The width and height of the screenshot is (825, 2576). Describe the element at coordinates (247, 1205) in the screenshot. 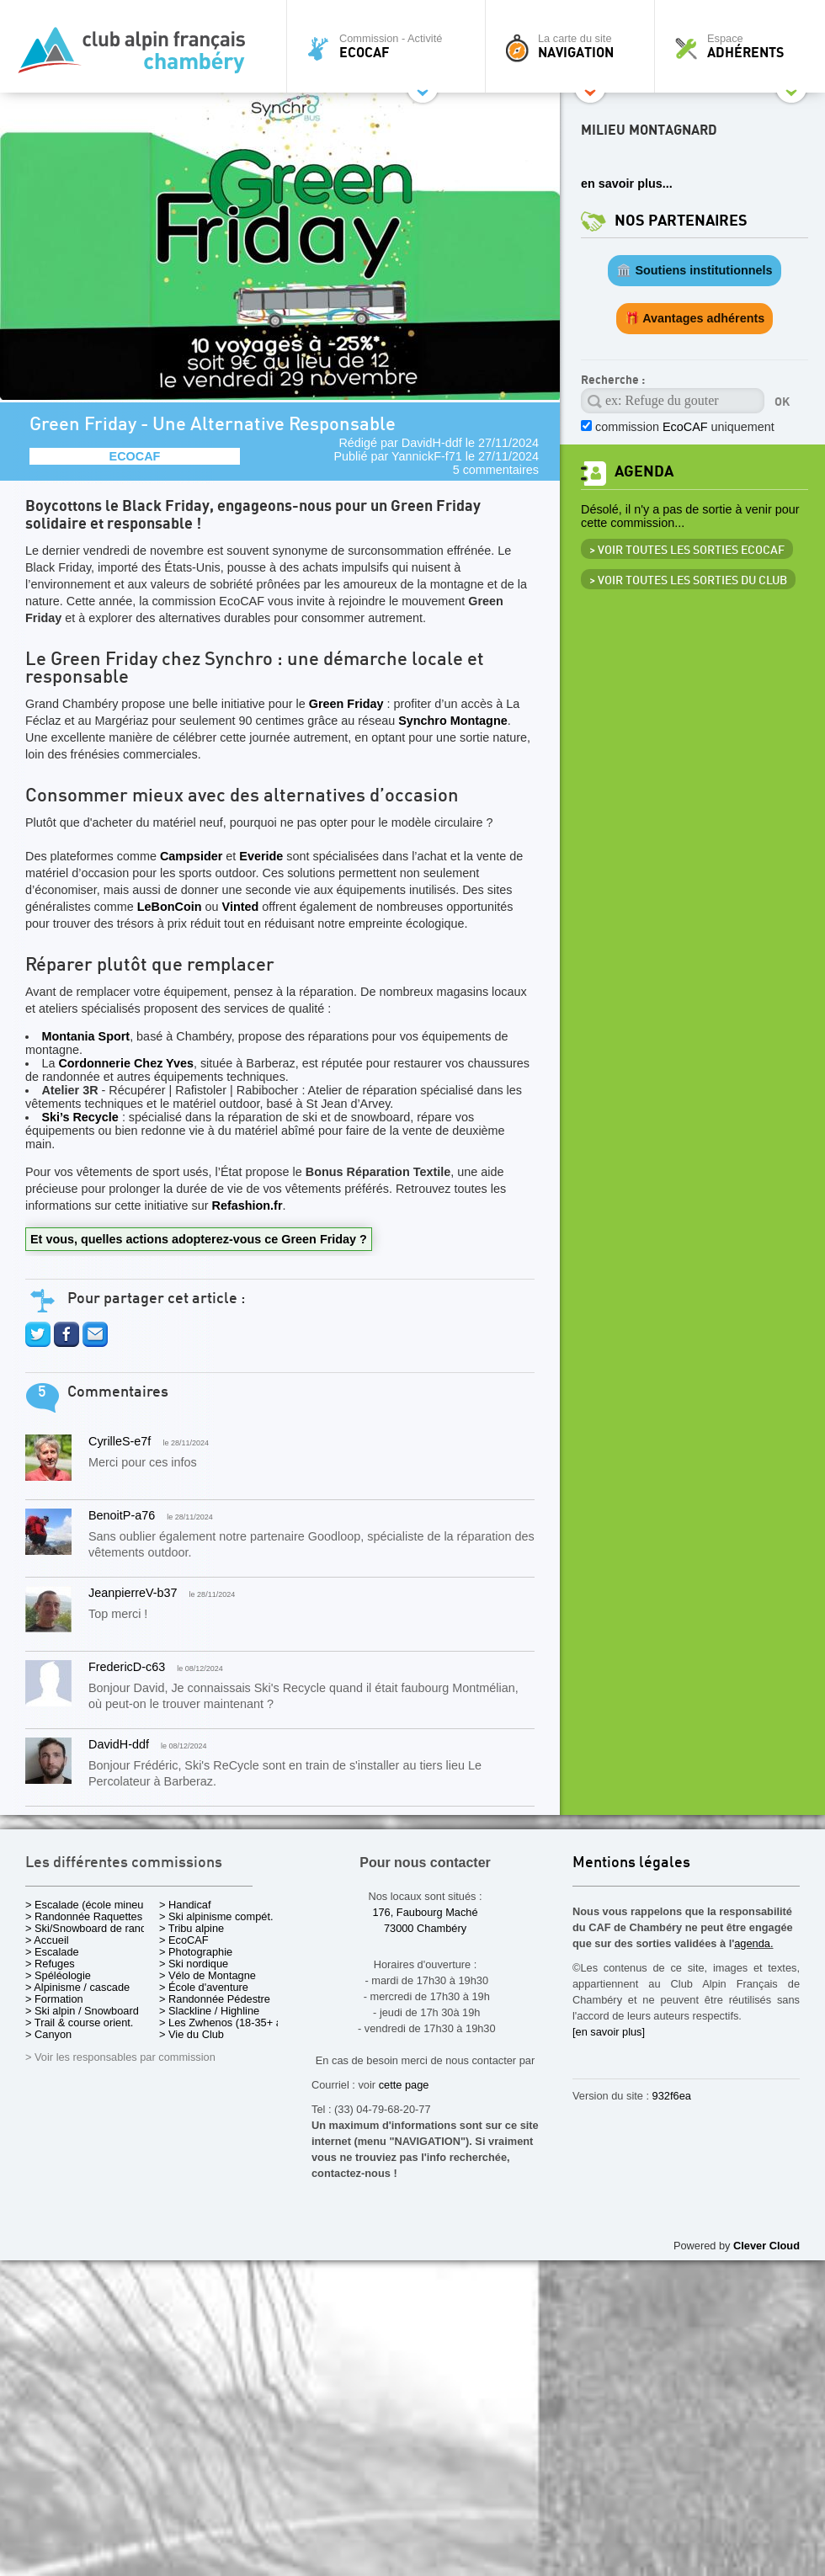

I see `Refashion.fr` at that location.